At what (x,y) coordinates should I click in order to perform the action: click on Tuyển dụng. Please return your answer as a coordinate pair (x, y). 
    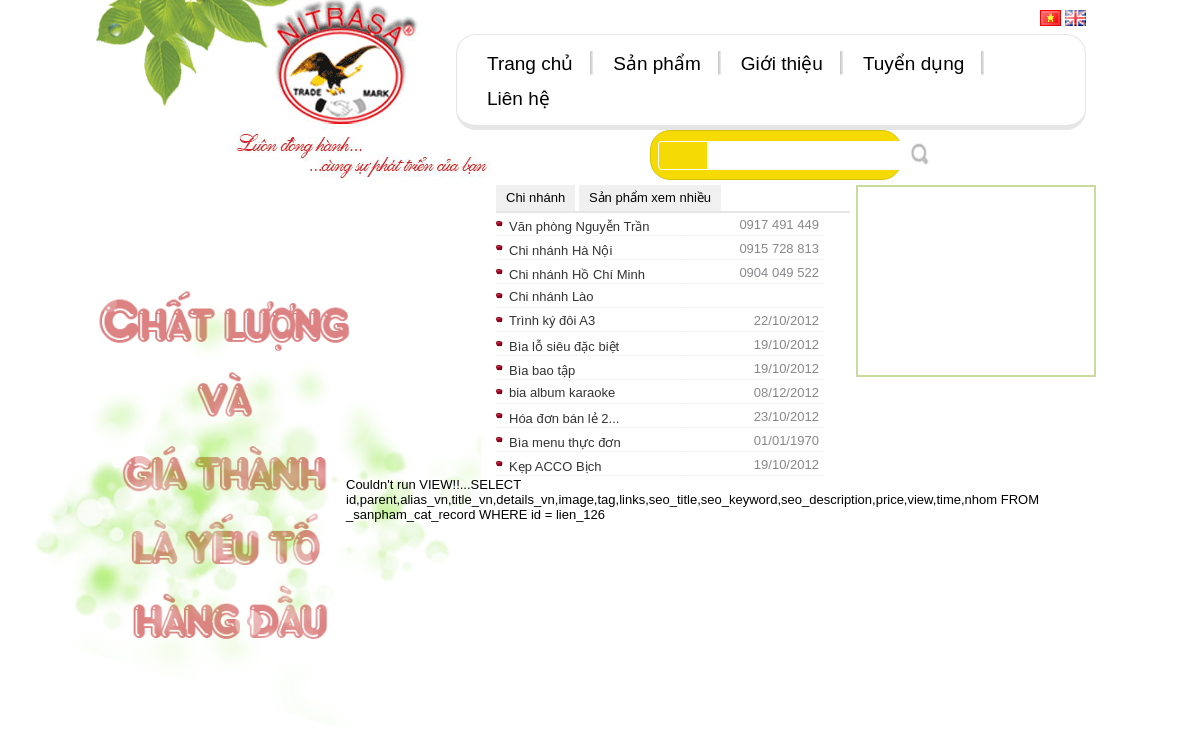
    Looking at the image, I should click on (914, 63).